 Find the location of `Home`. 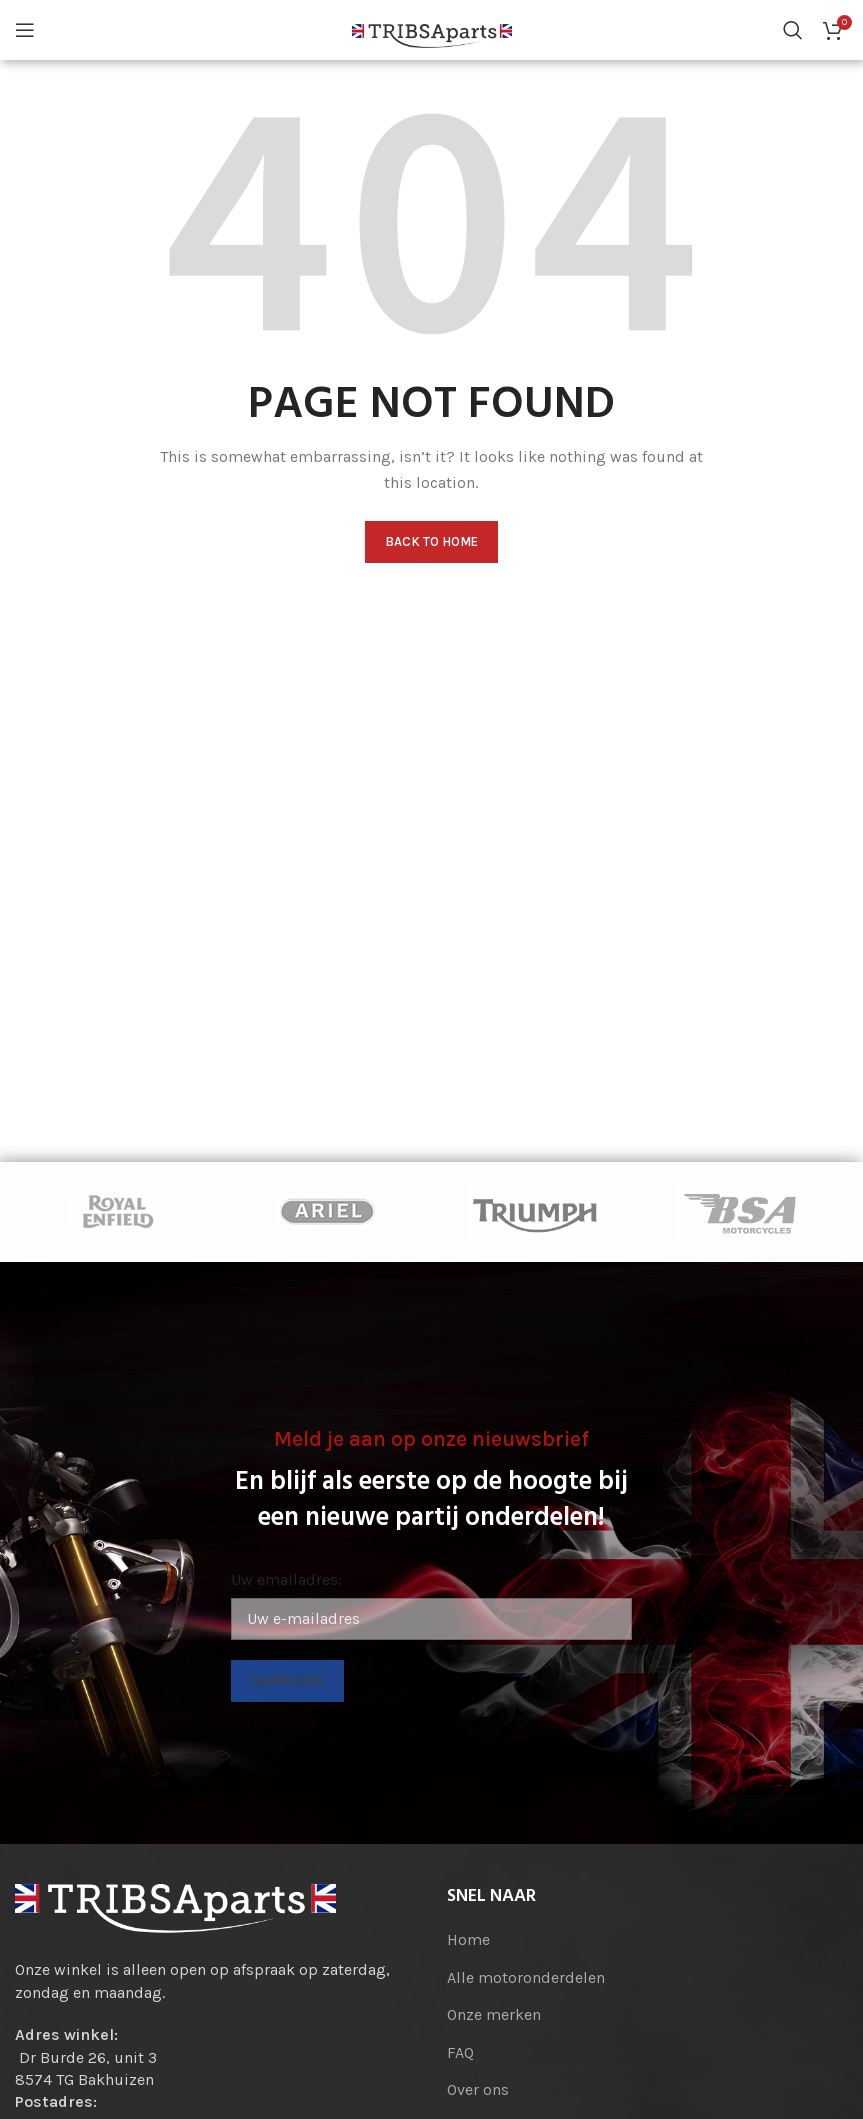

Home is located at coordinates (468, 1939).